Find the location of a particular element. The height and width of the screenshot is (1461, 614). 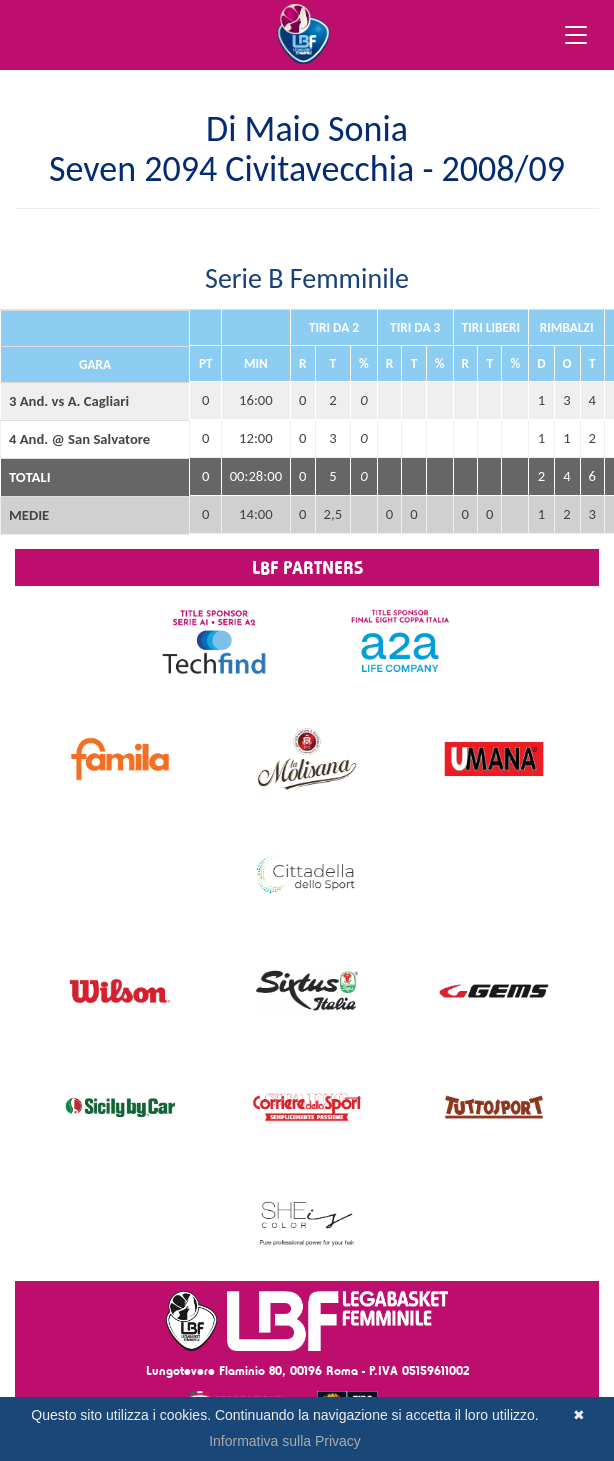

Informativa sulla Privacy is located at coordinates (285, 1441).